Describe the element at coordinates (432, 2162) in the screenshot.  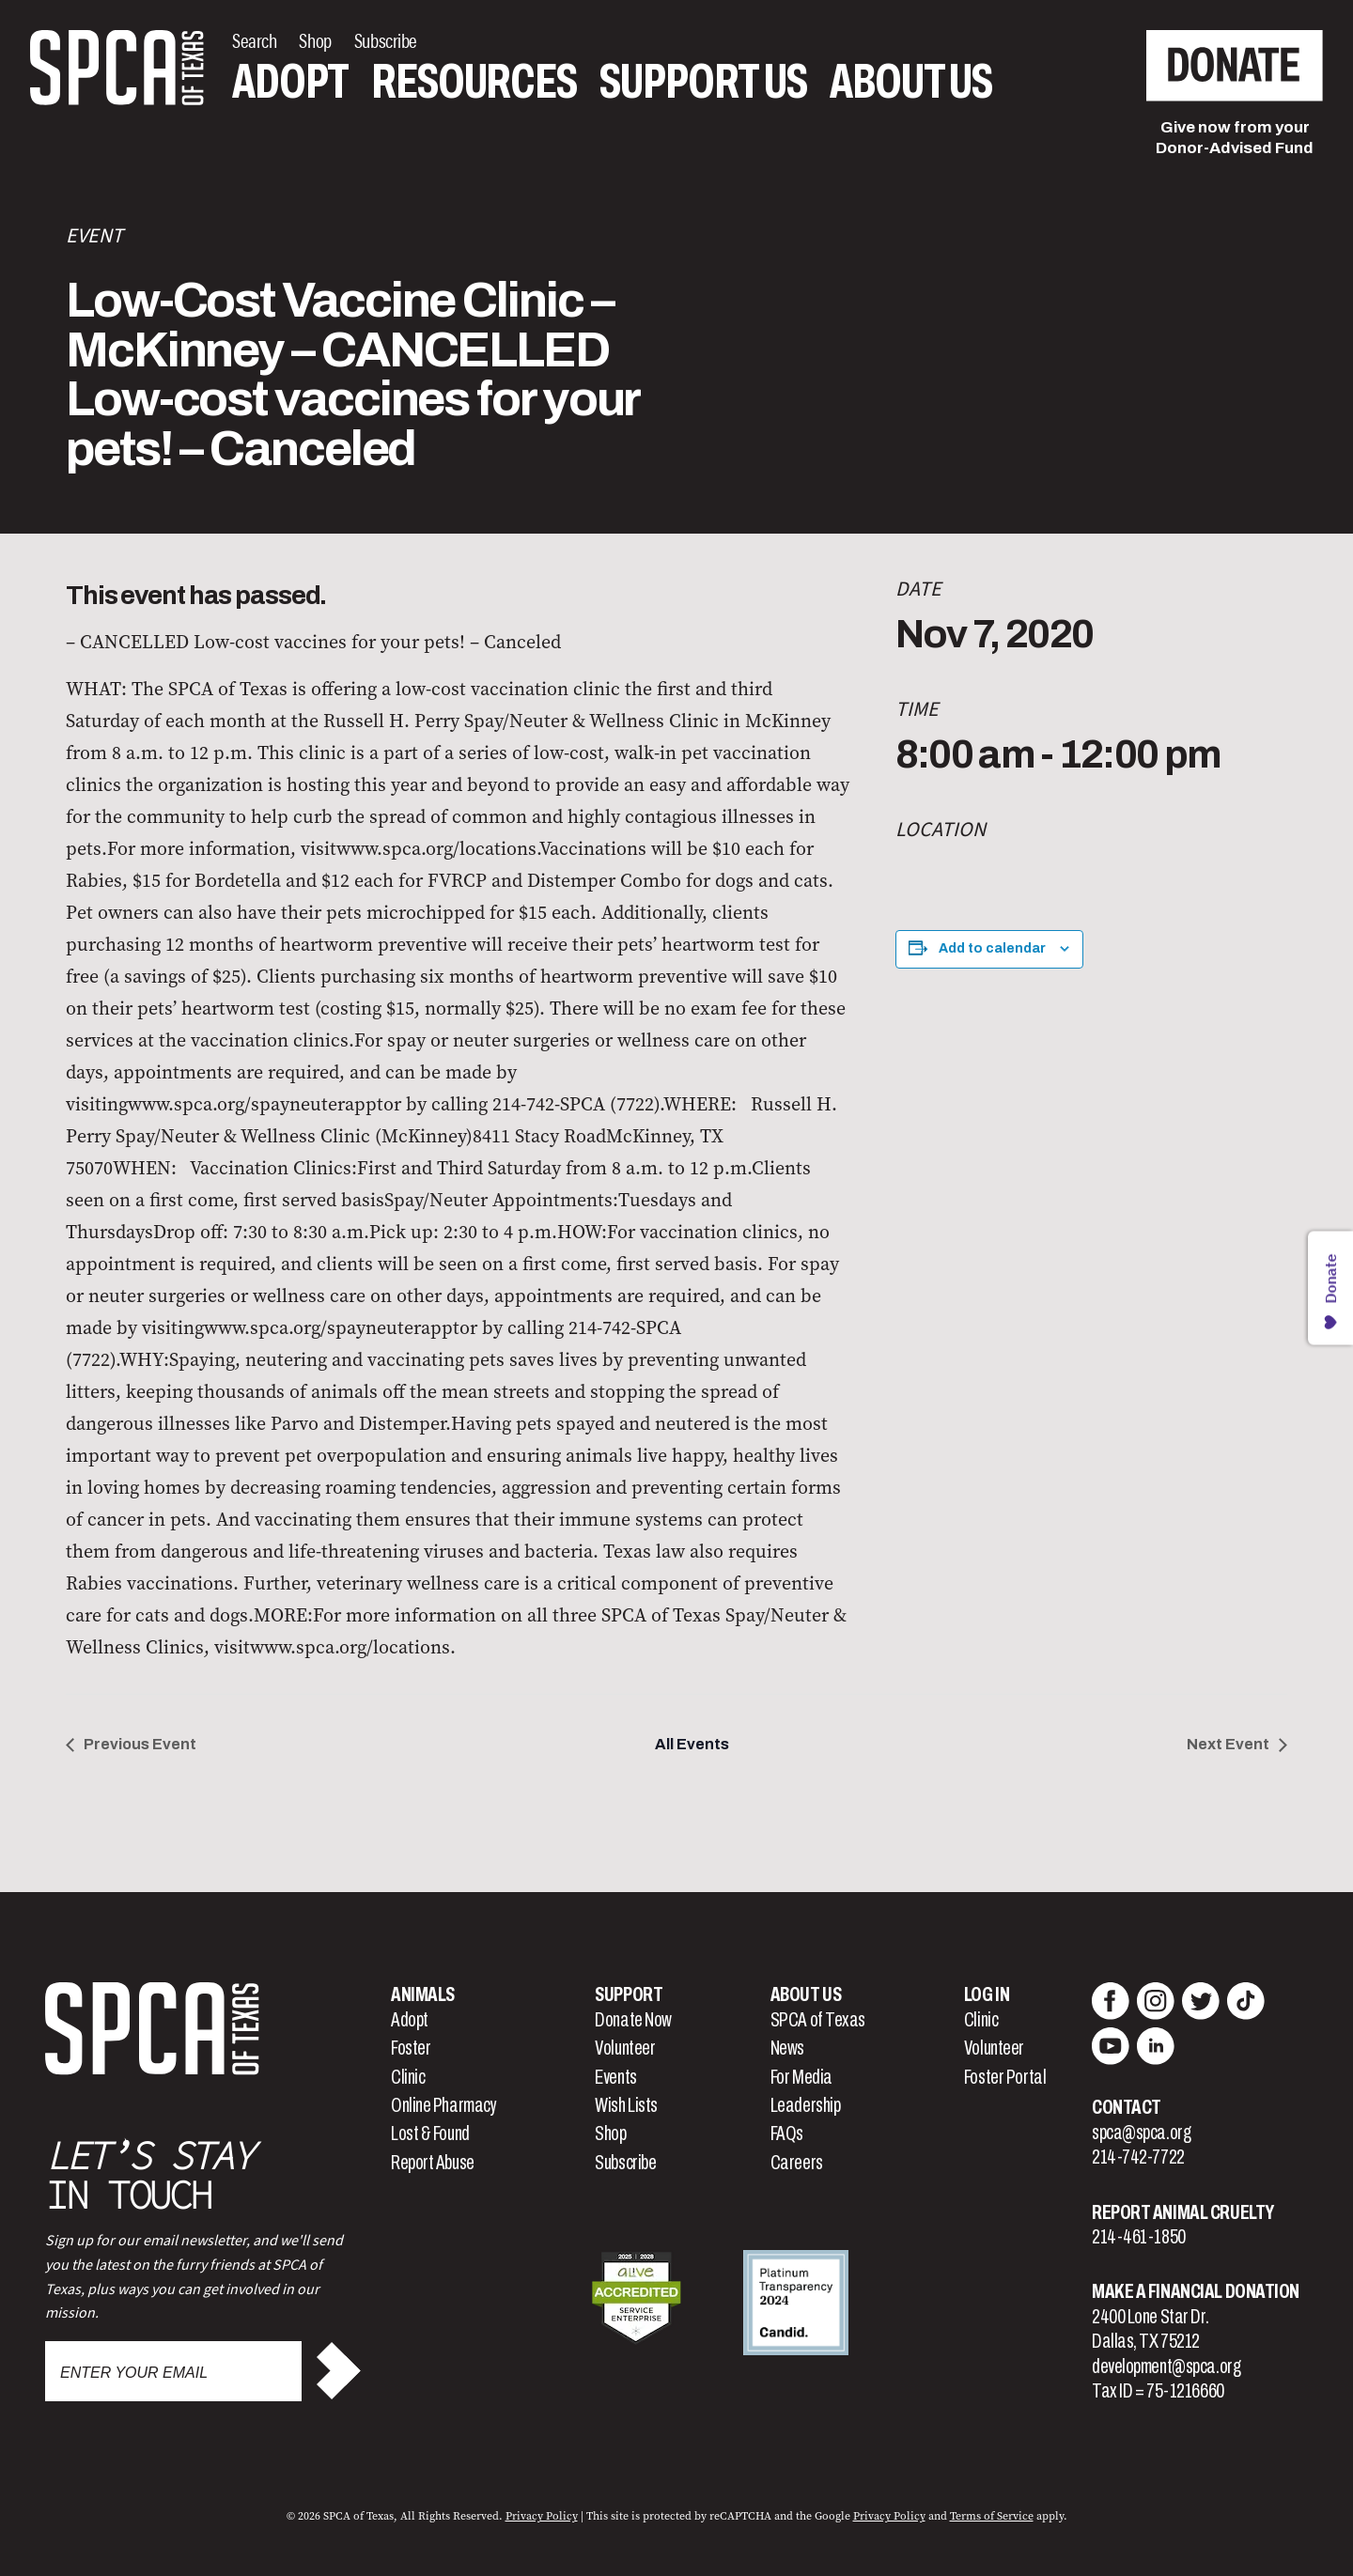
I see `Report Abuse` at that location.